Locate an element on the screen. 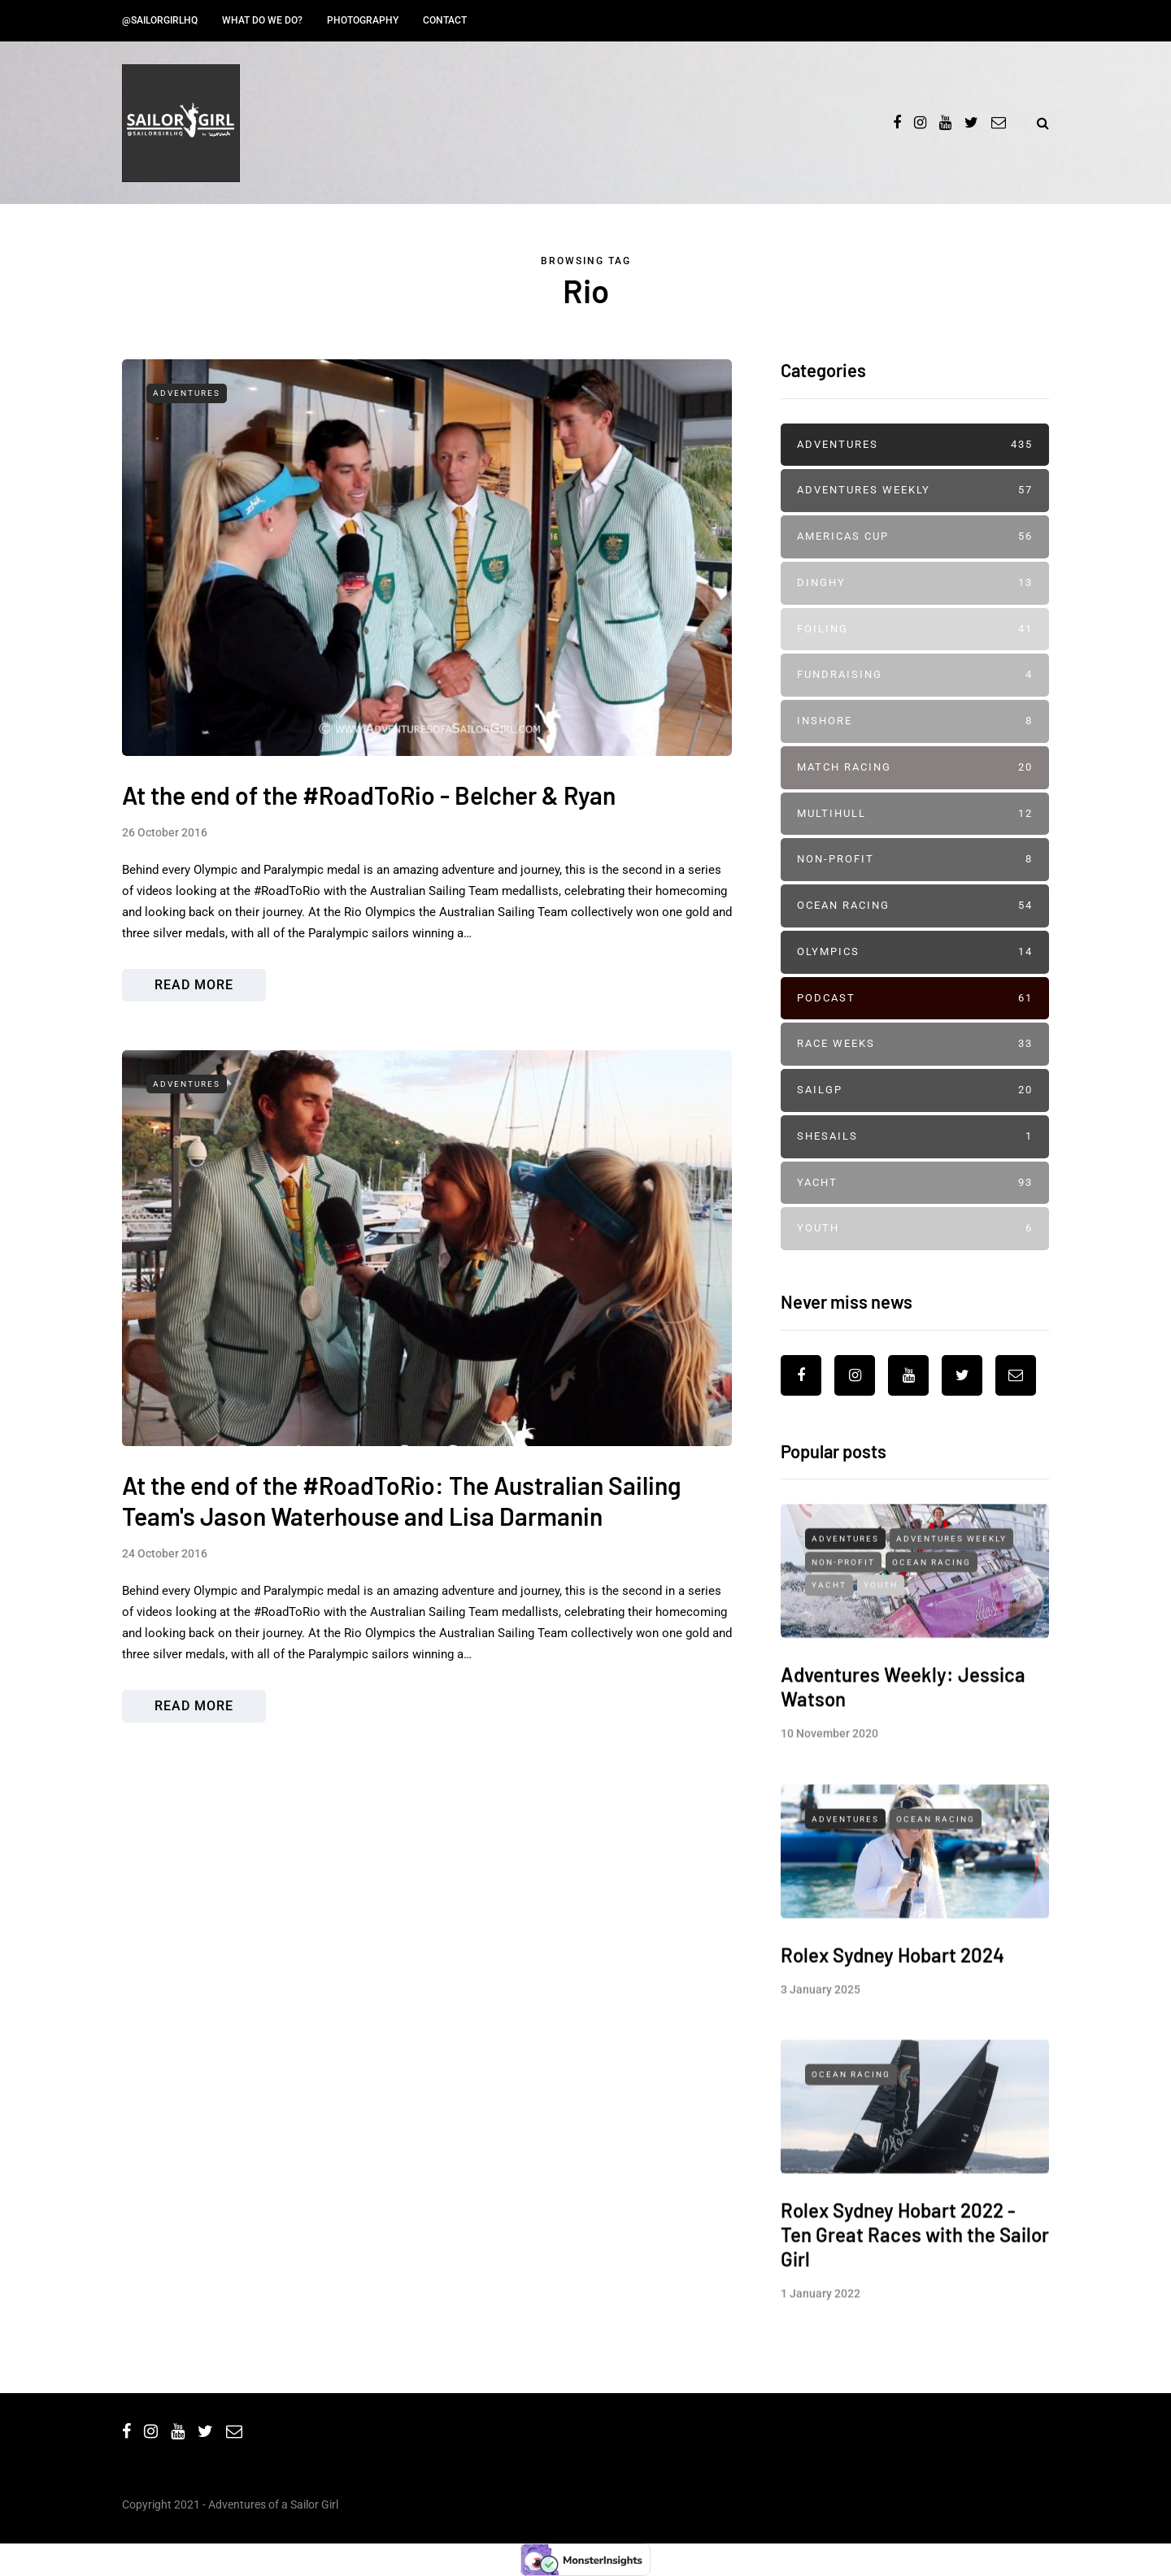 The width and height of the screenshot is (1171, 2576). Multihull is located at coordinates (915, 814).